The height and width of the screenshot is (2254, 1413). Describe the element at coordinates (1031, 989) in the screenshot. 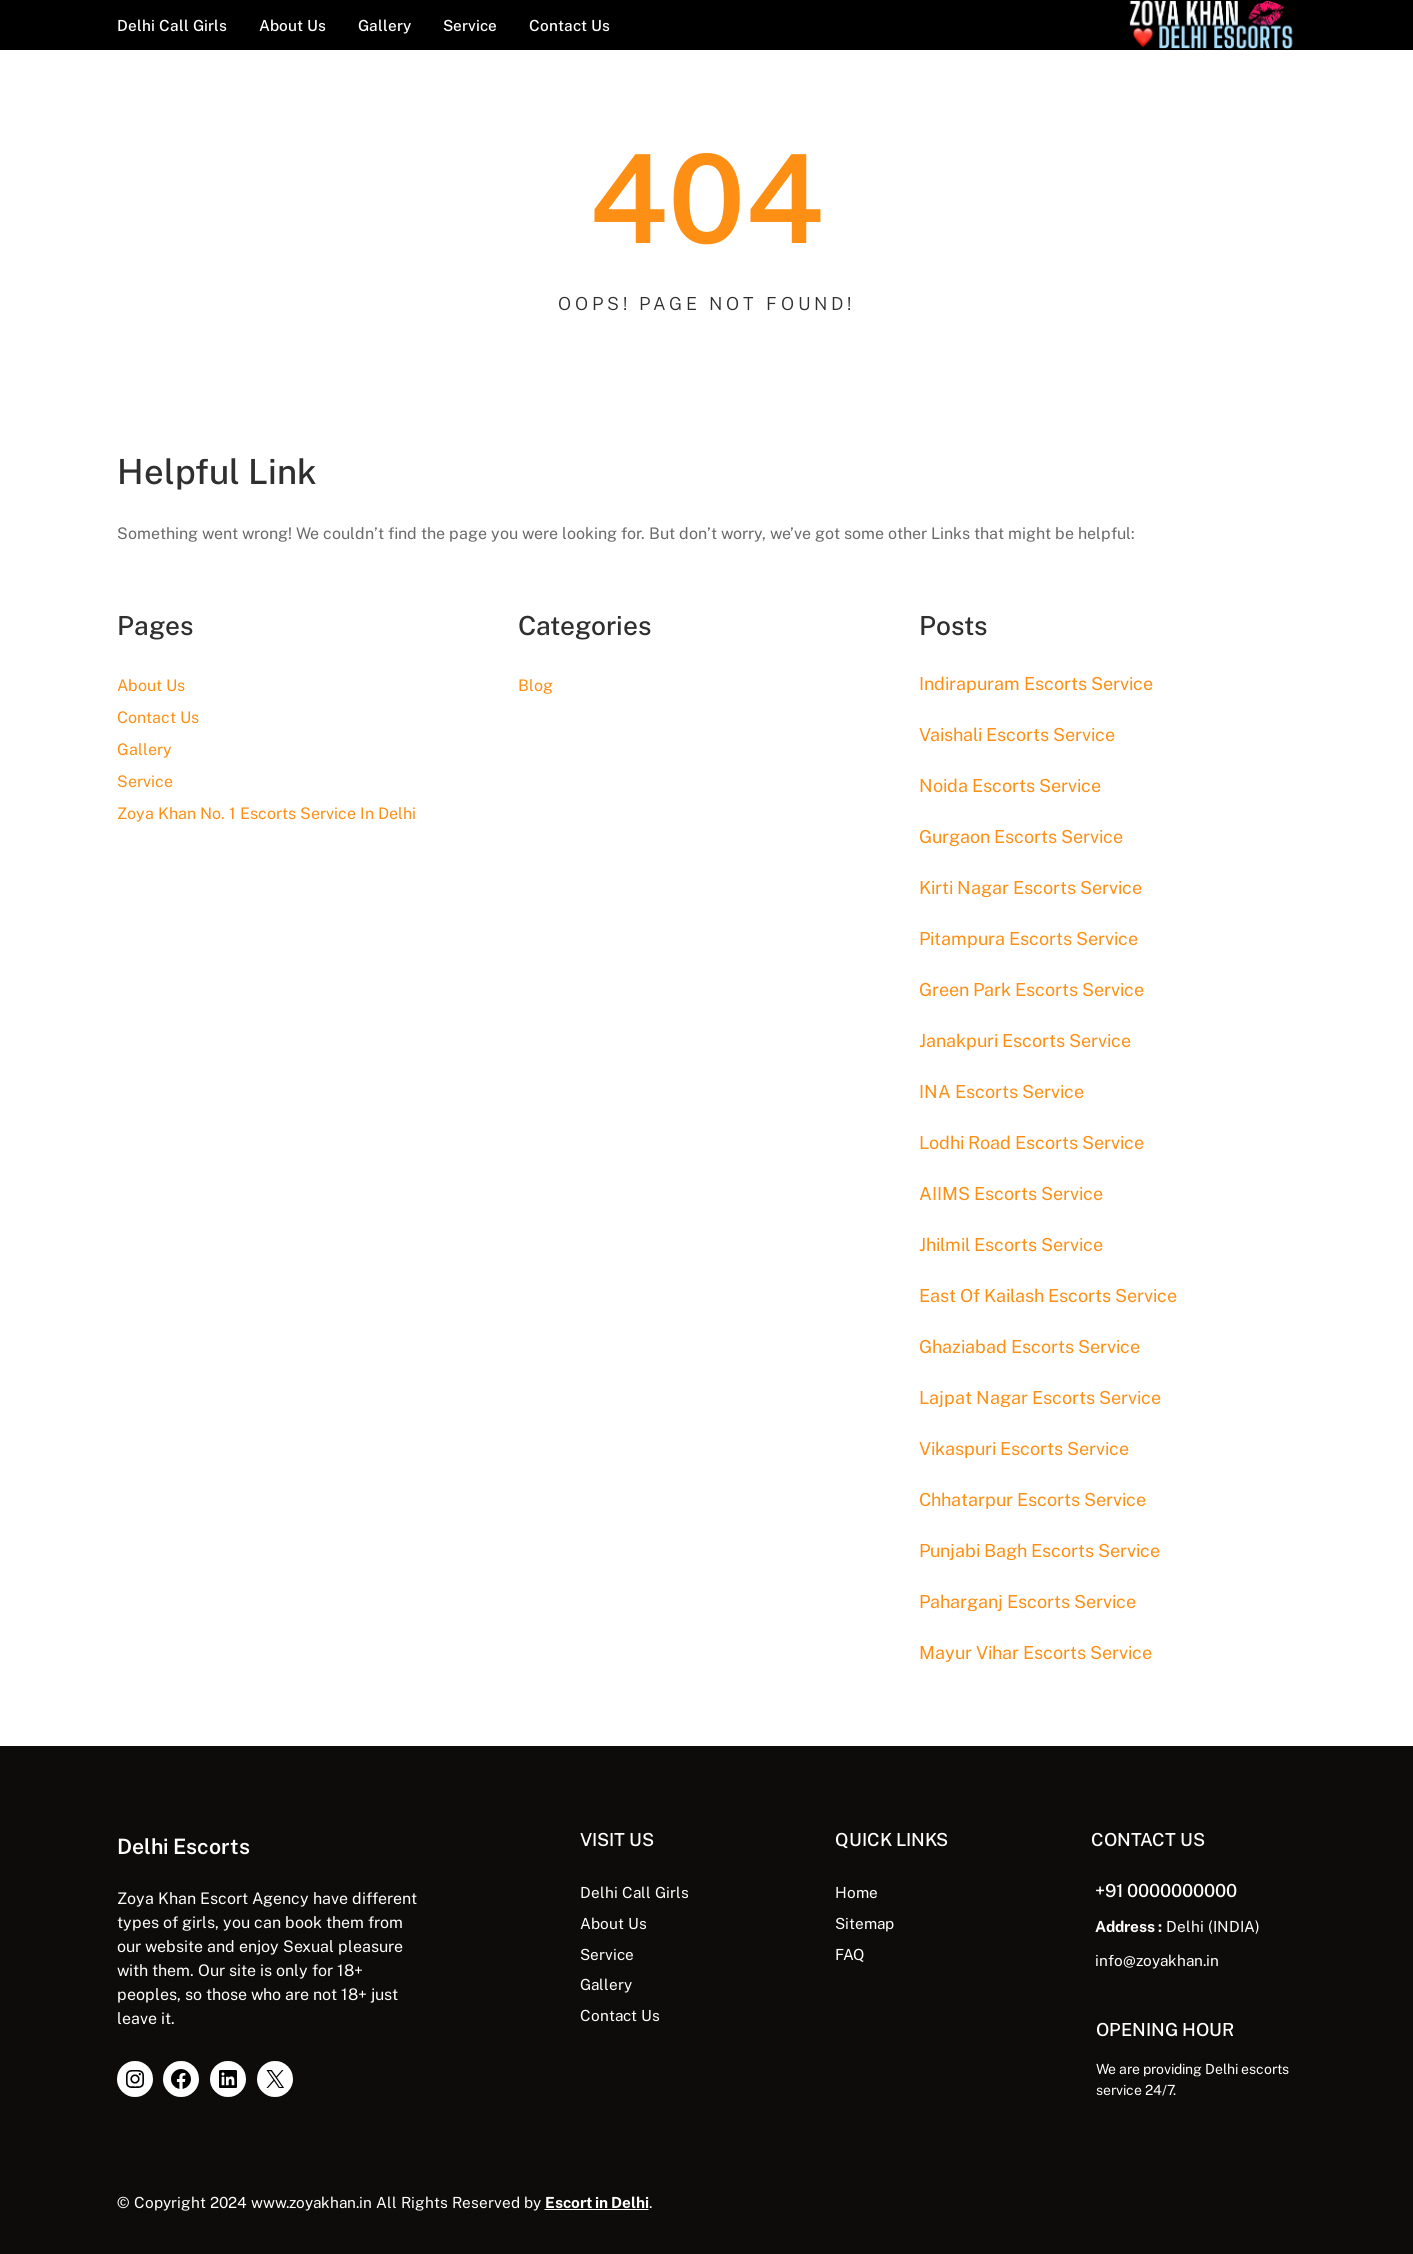

I see `Green Park Escorts Service` at that location.